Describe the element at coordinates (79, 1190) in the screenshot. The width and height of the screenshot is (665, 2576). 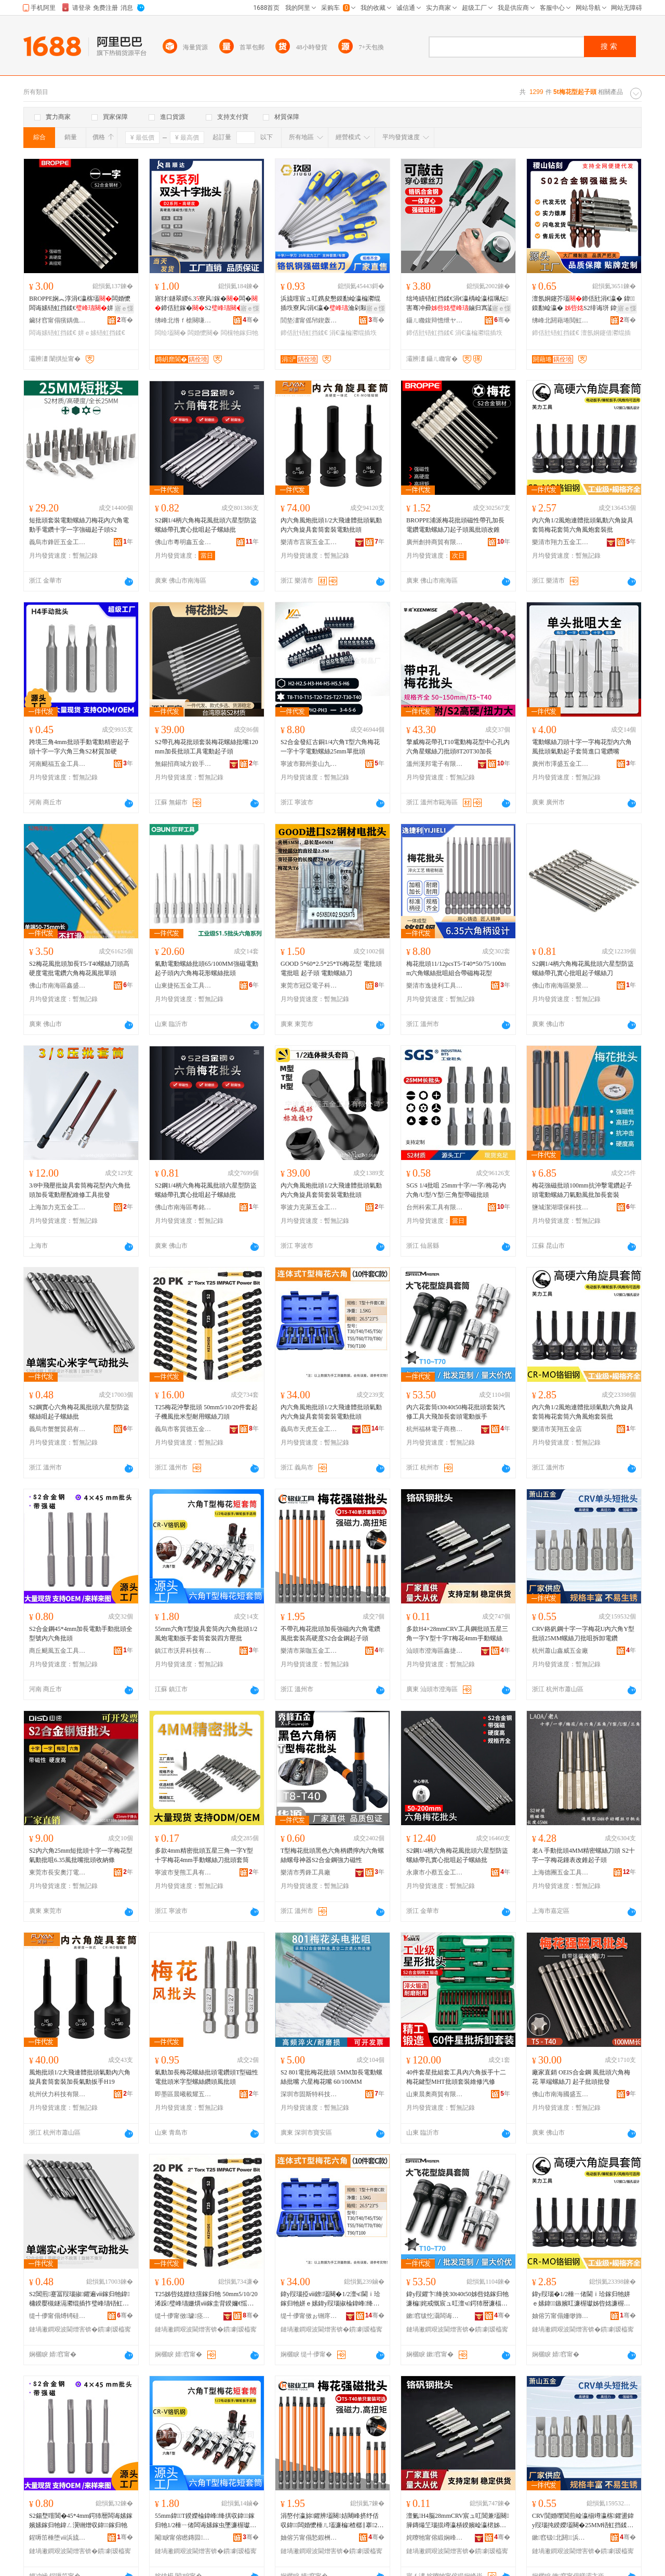
I see `3/8中飛壓批旋具套筒梅花型內六角批頭加長電動壓配維修工具批發` at that location.